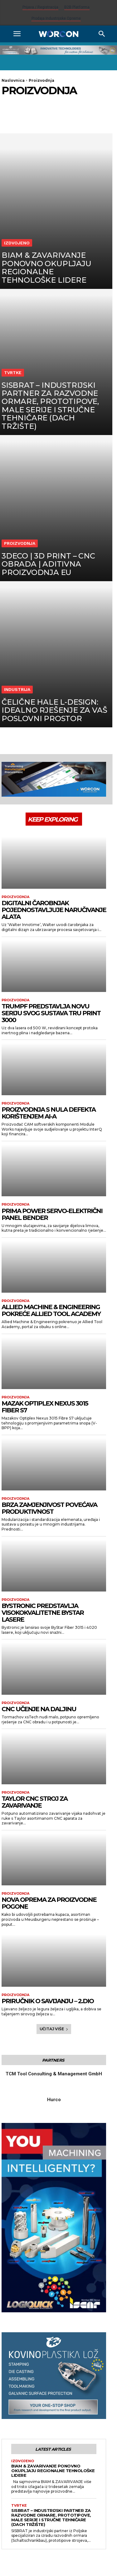 The height and width of the screenshot is (2576, 117). What do you see at coordinates (56, 18) in the screenshot?
I see `Prodaja industrijske opreme` at bounding box center [56, 18].